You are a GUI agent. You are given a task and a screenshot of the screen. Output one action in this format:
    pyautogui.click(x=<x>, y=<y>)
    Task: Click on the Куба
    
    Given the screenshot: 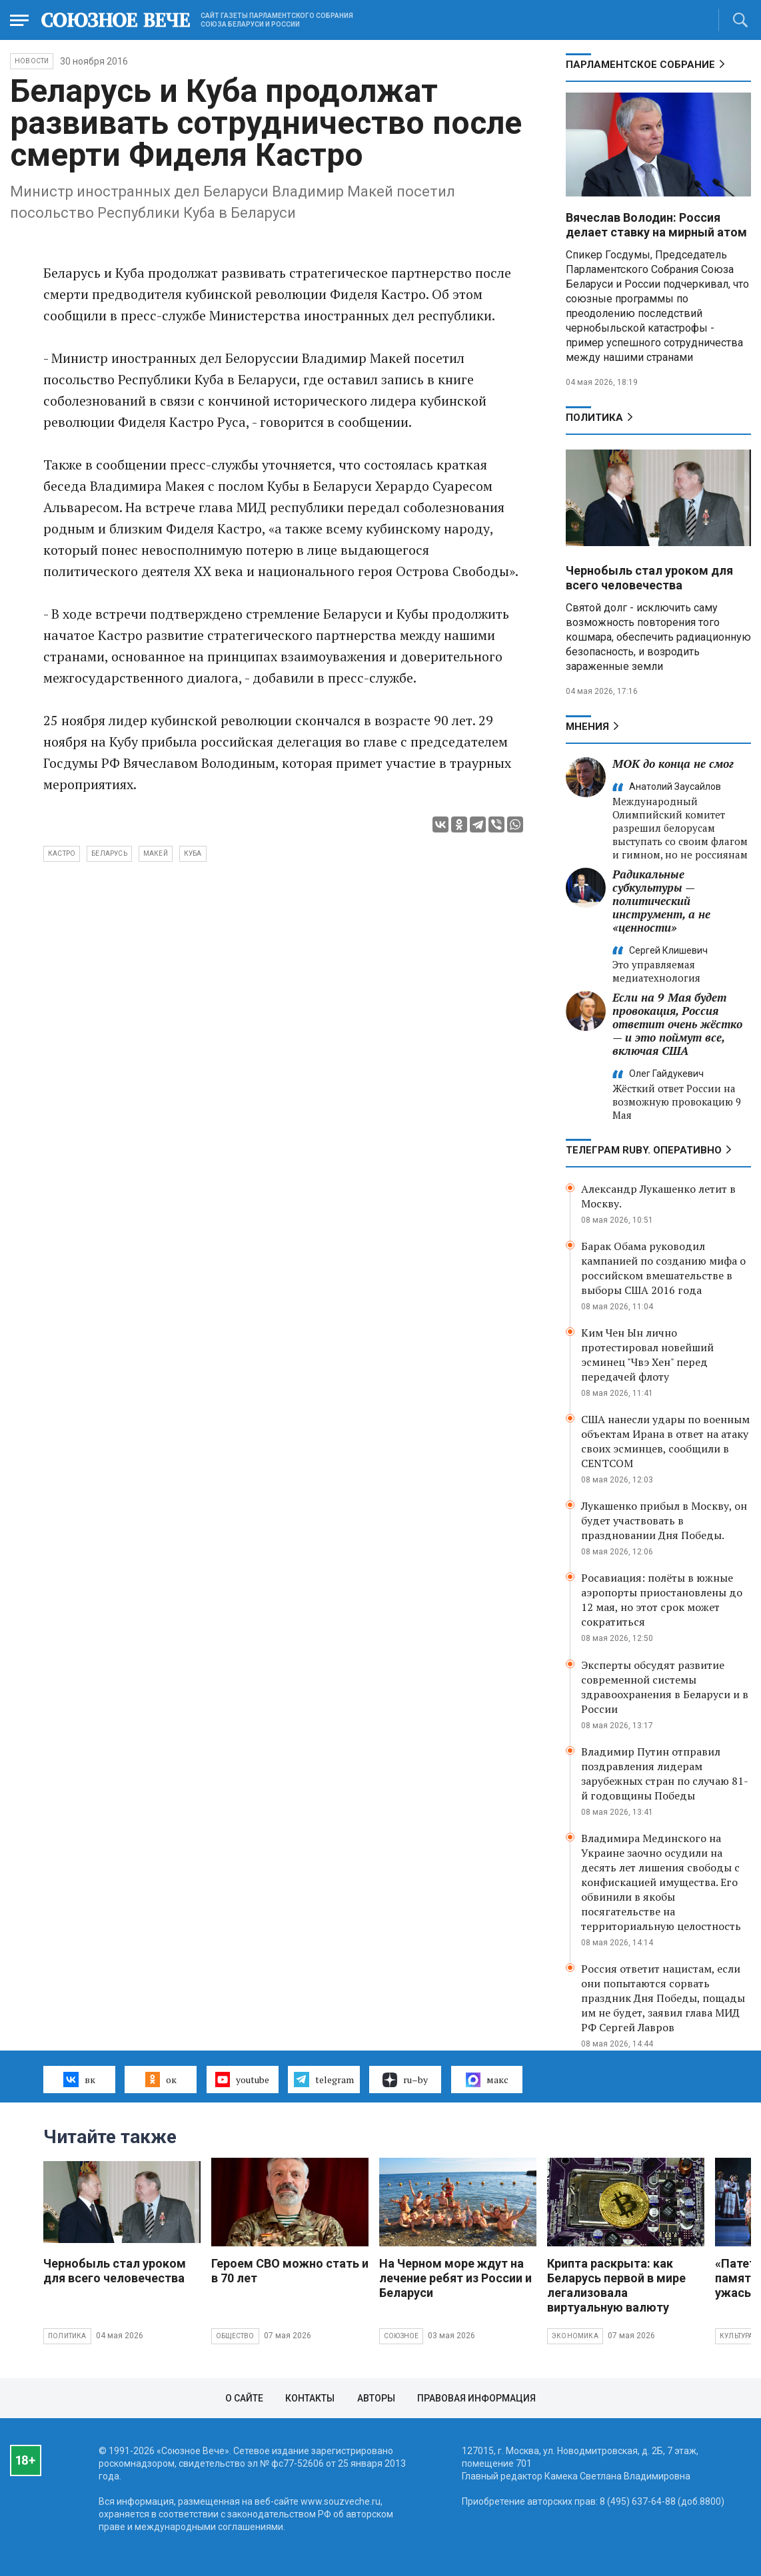 What is the action you would take?
    pyautogui.click(x=193, y=853)
    